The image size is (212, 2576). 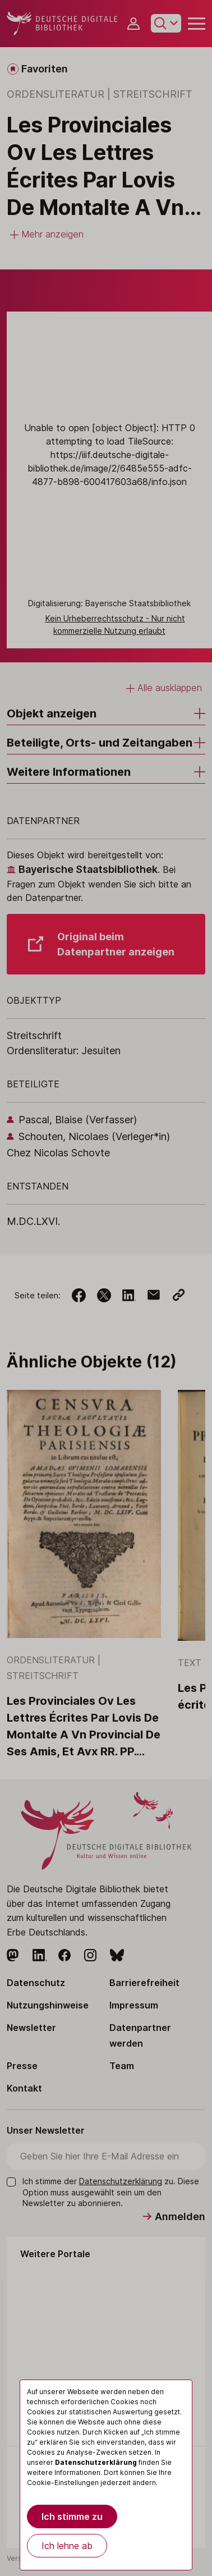 I want to click on Ich stimme zu, so click(x=72, y=2516).